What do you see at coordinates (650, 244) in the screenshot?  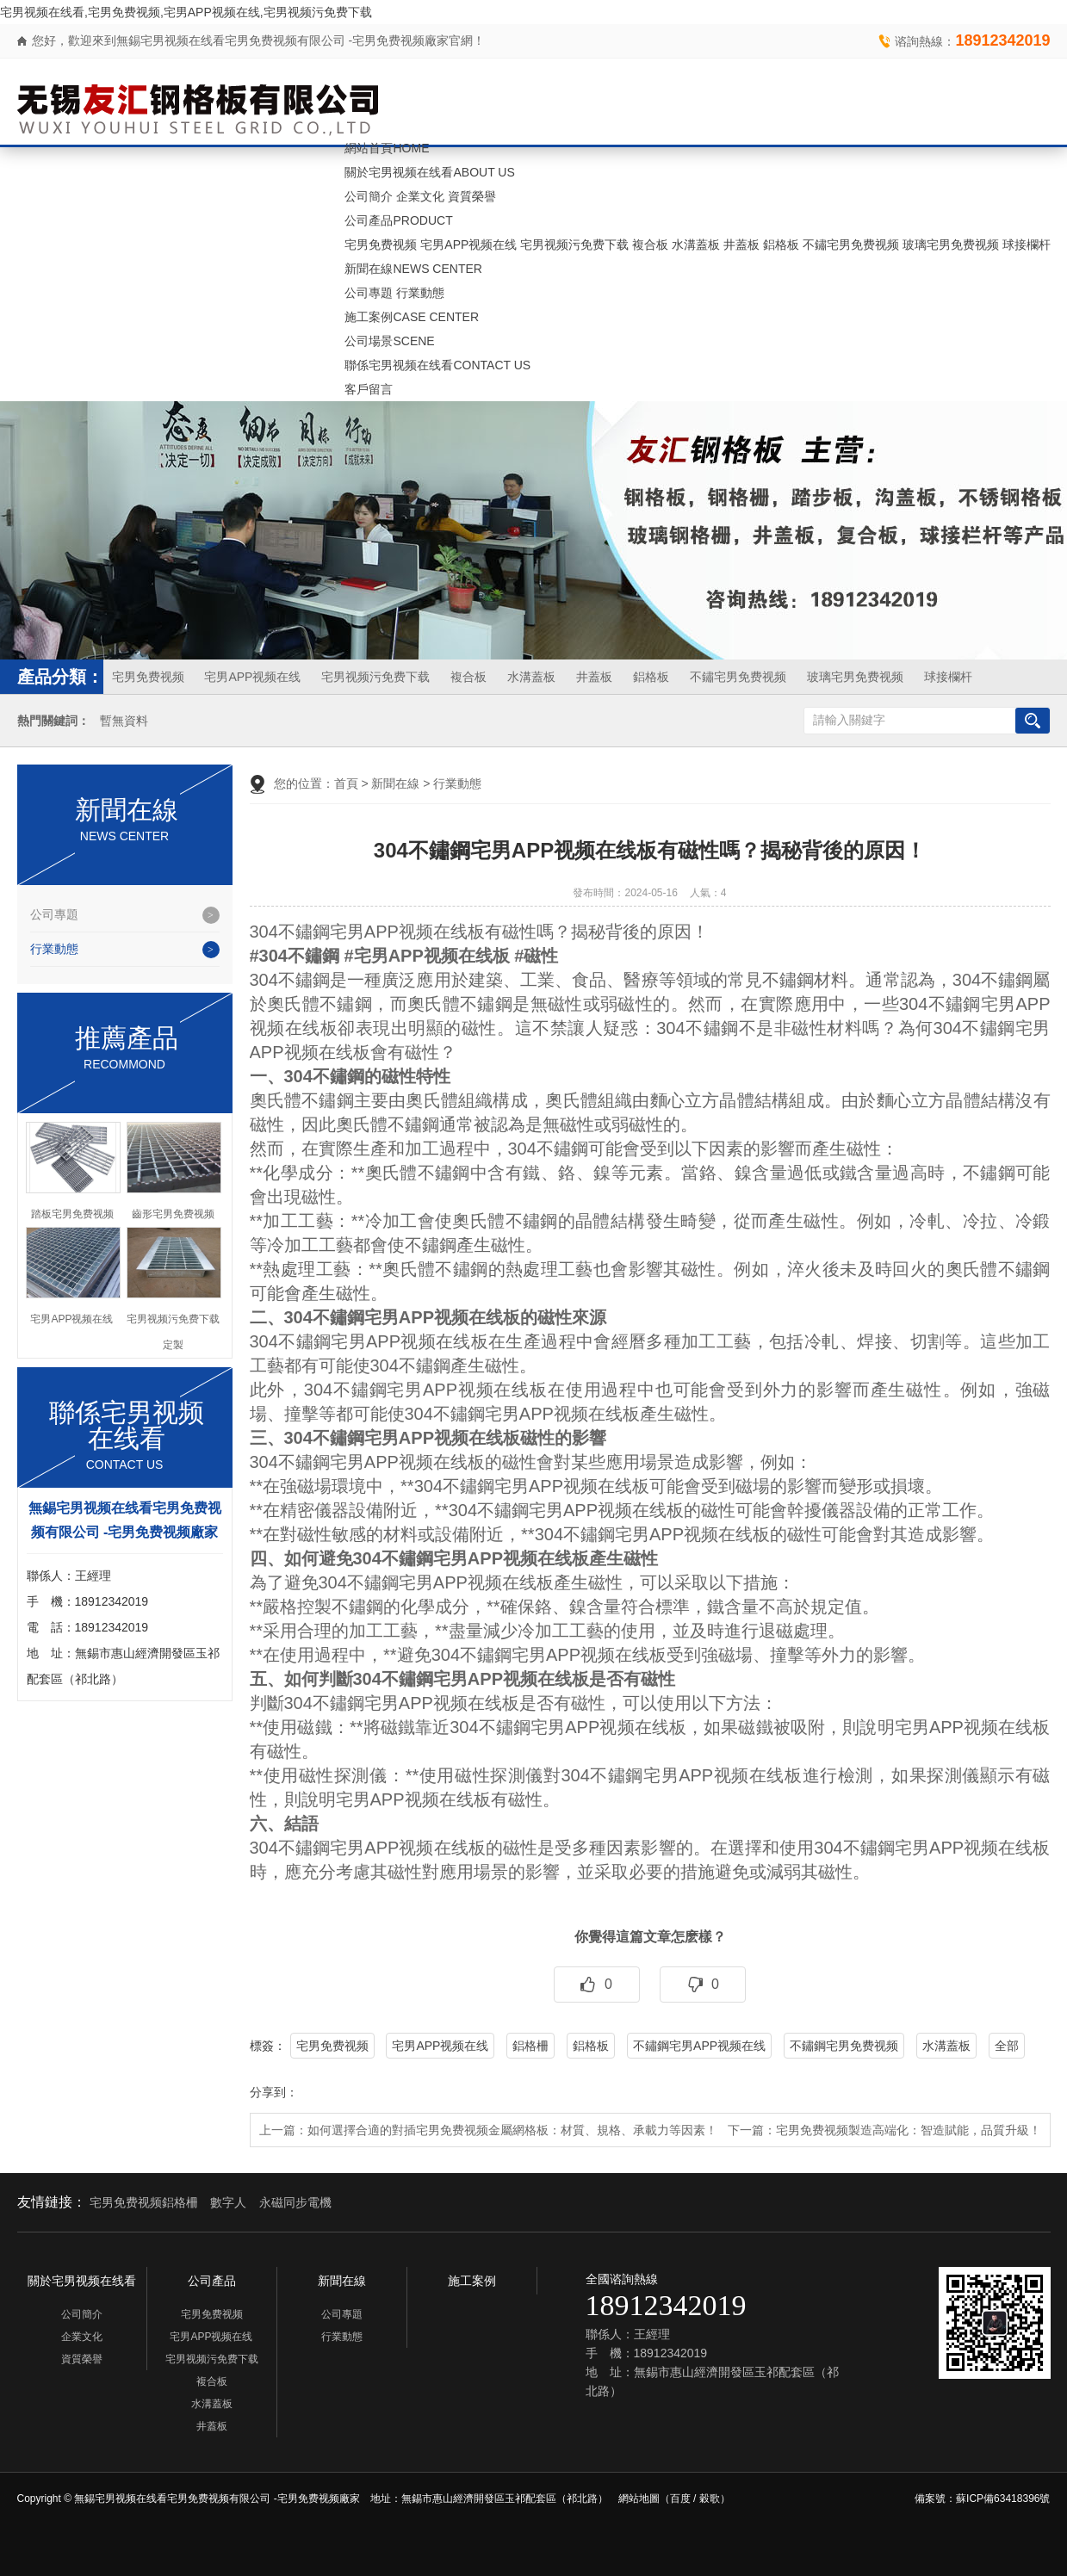 I see `複合板` at bounding box center [650, 244].